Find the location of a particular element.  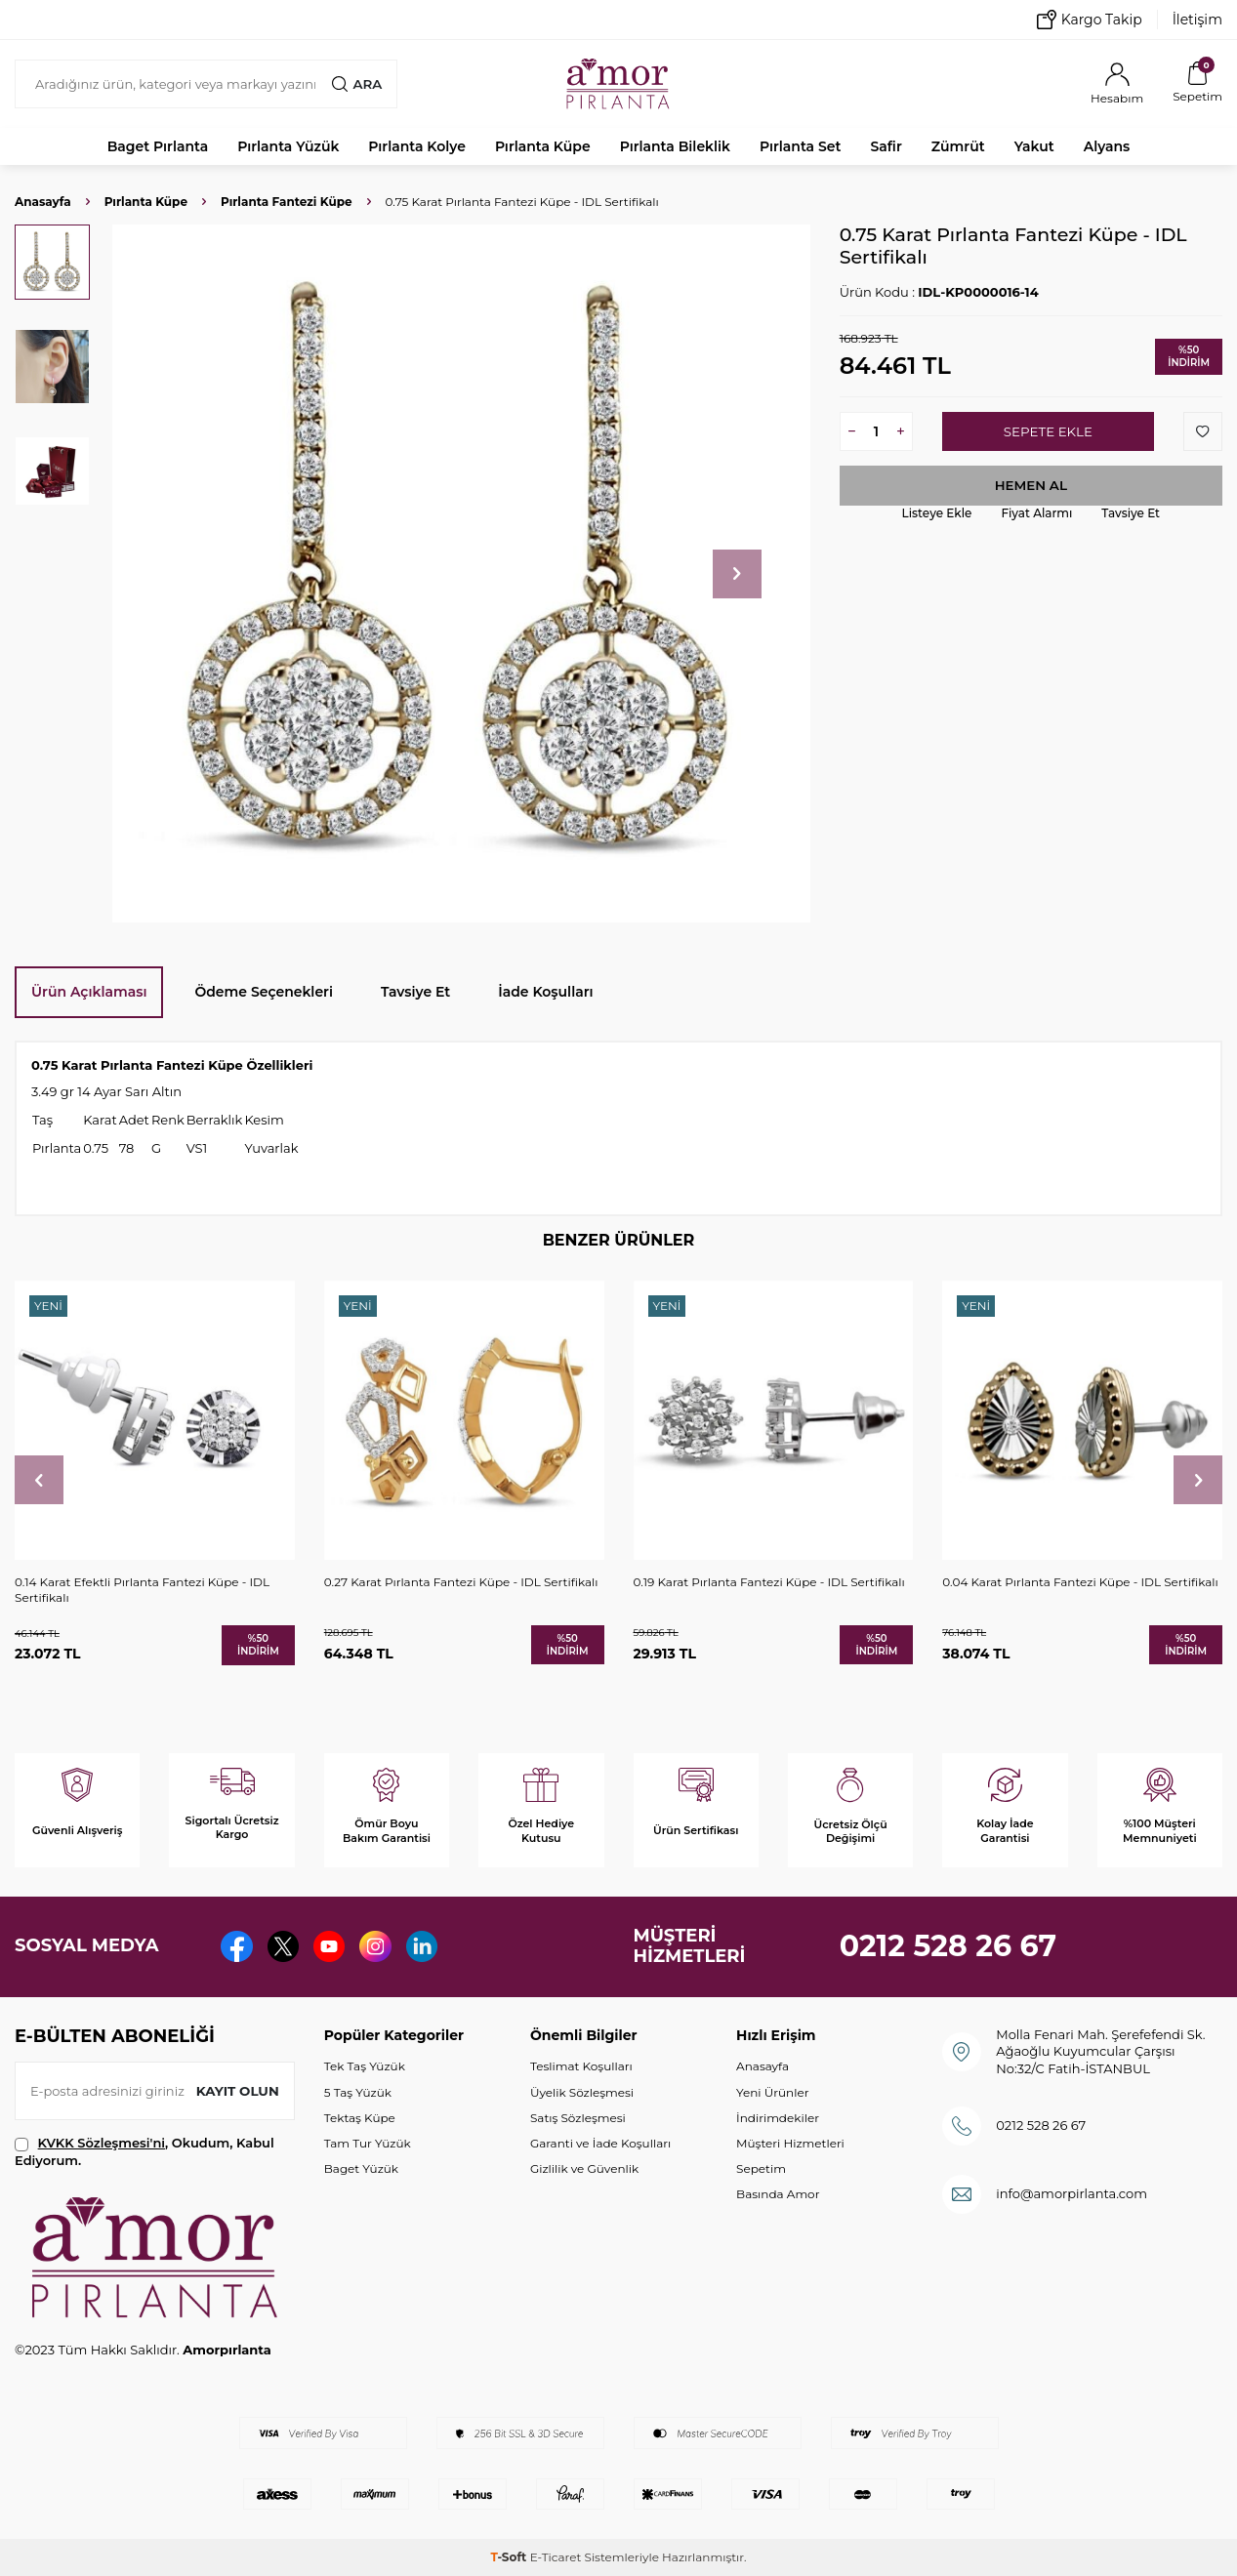

[button] is located at coordinates (737, 574).